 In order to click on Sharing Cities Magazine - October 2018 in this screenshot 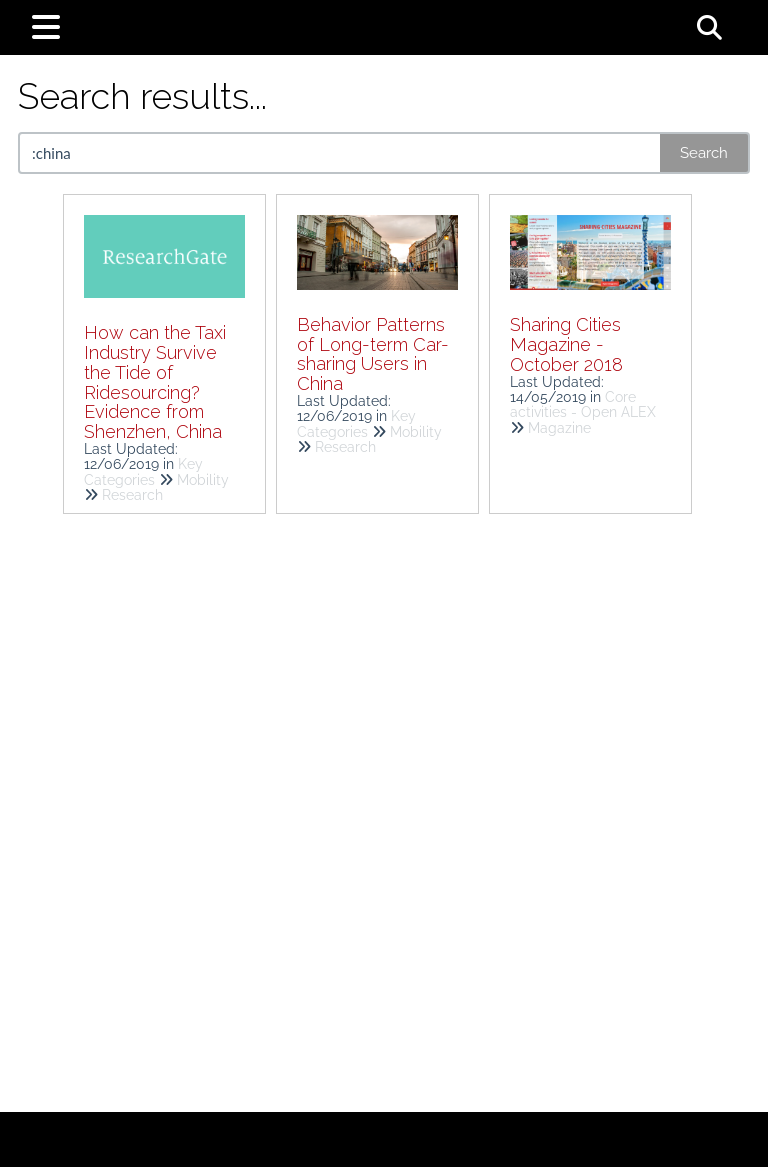, I will do `click(566, 344)`.